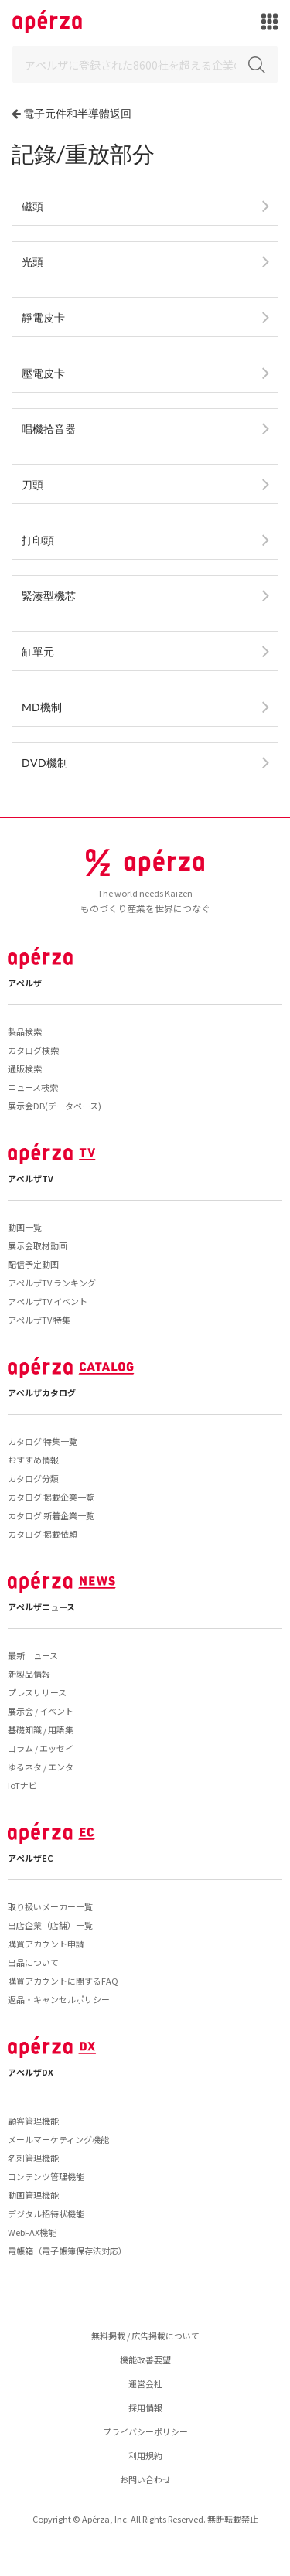 This screenshot has width=290, height=2576. I want to click on 動画一覧, so click(25, 1227).